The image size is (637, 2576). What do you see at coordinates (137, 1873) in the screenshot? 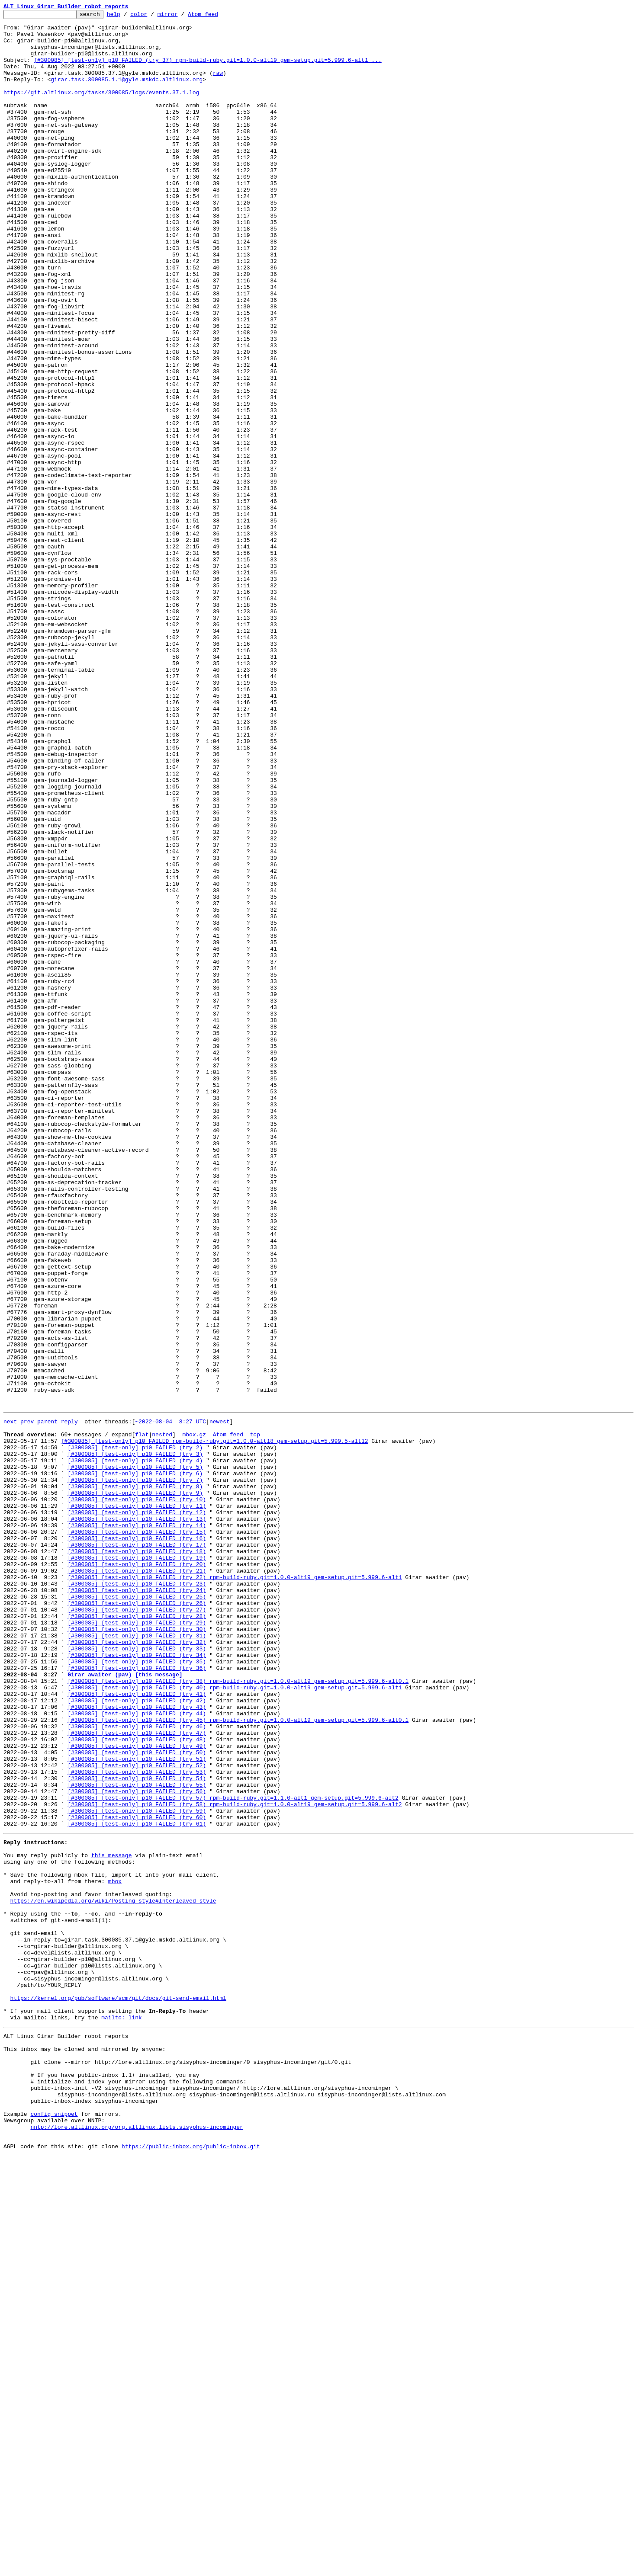
I see `[#300085] [test-only] p10 FAILED (try 20)` at bounding box center [137, 1873].